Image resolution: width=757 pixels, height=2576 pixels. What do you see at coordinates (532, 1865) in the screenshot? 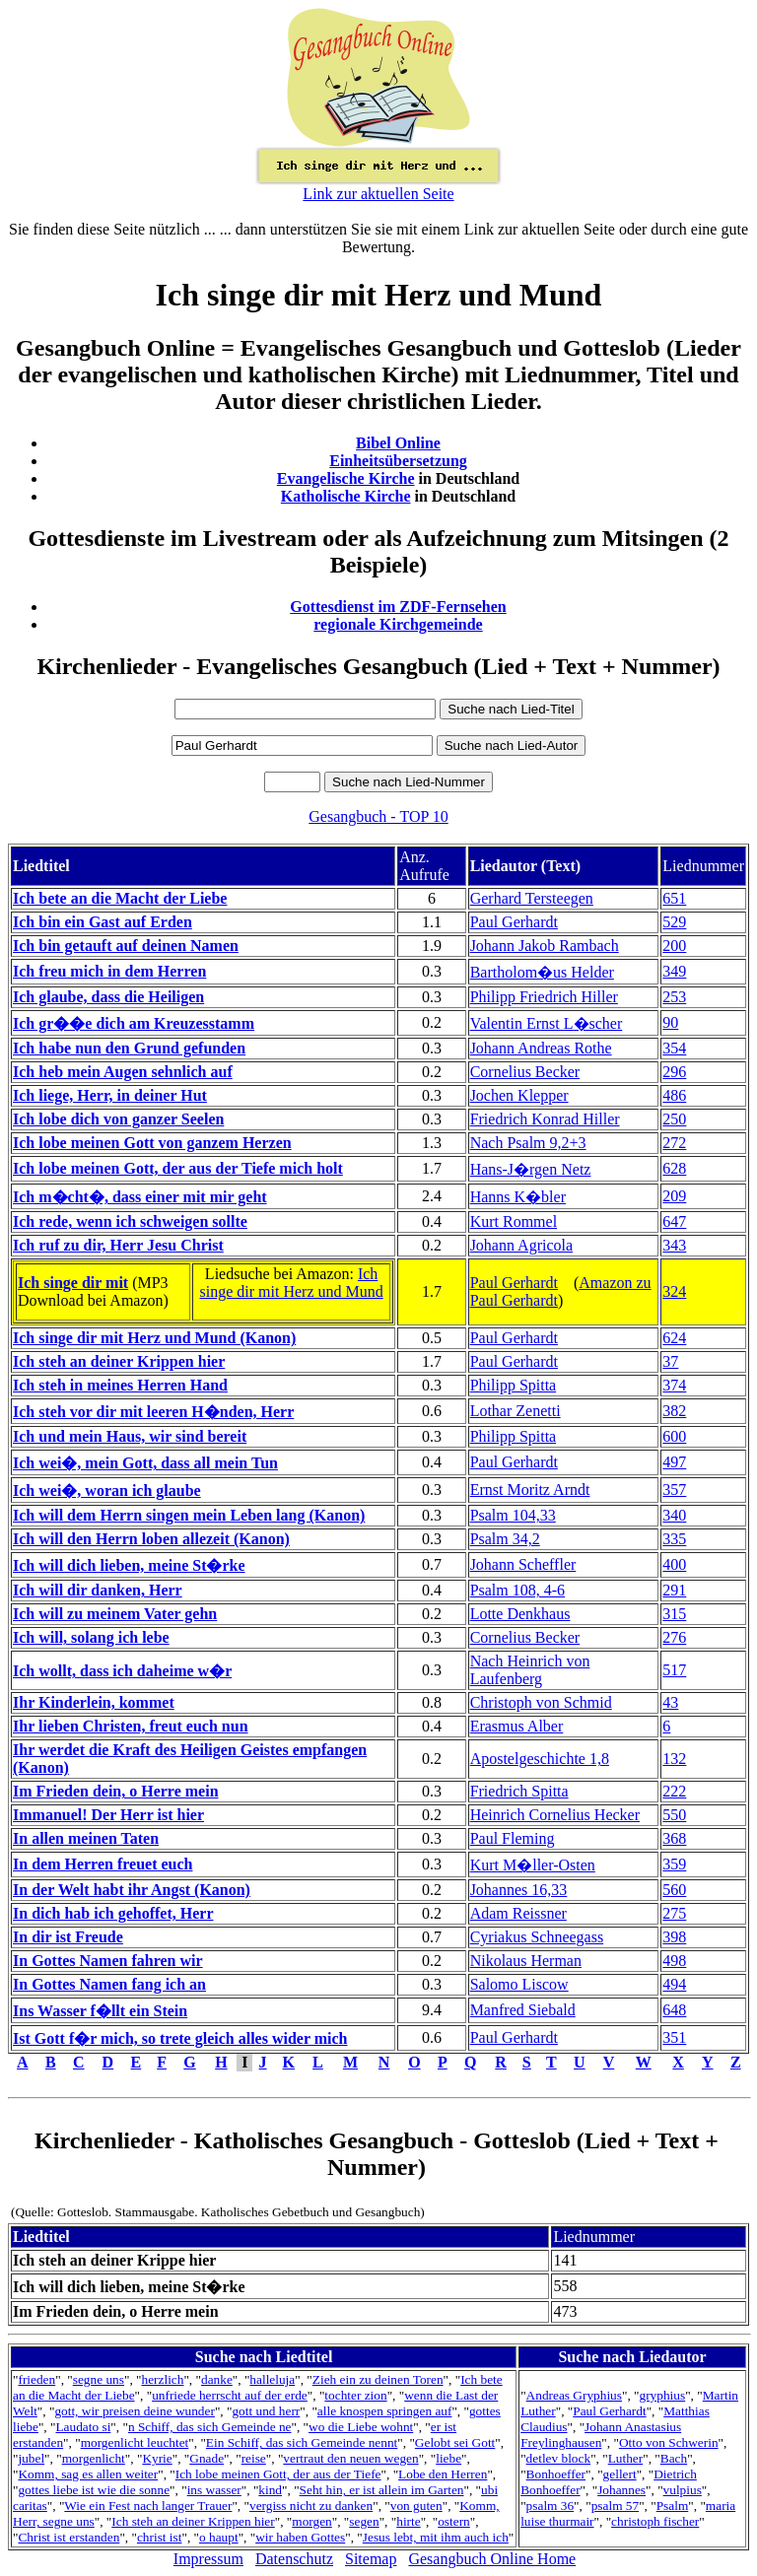
I see `Kurt M�ller-Osten` at bounding box center [532, 1865].